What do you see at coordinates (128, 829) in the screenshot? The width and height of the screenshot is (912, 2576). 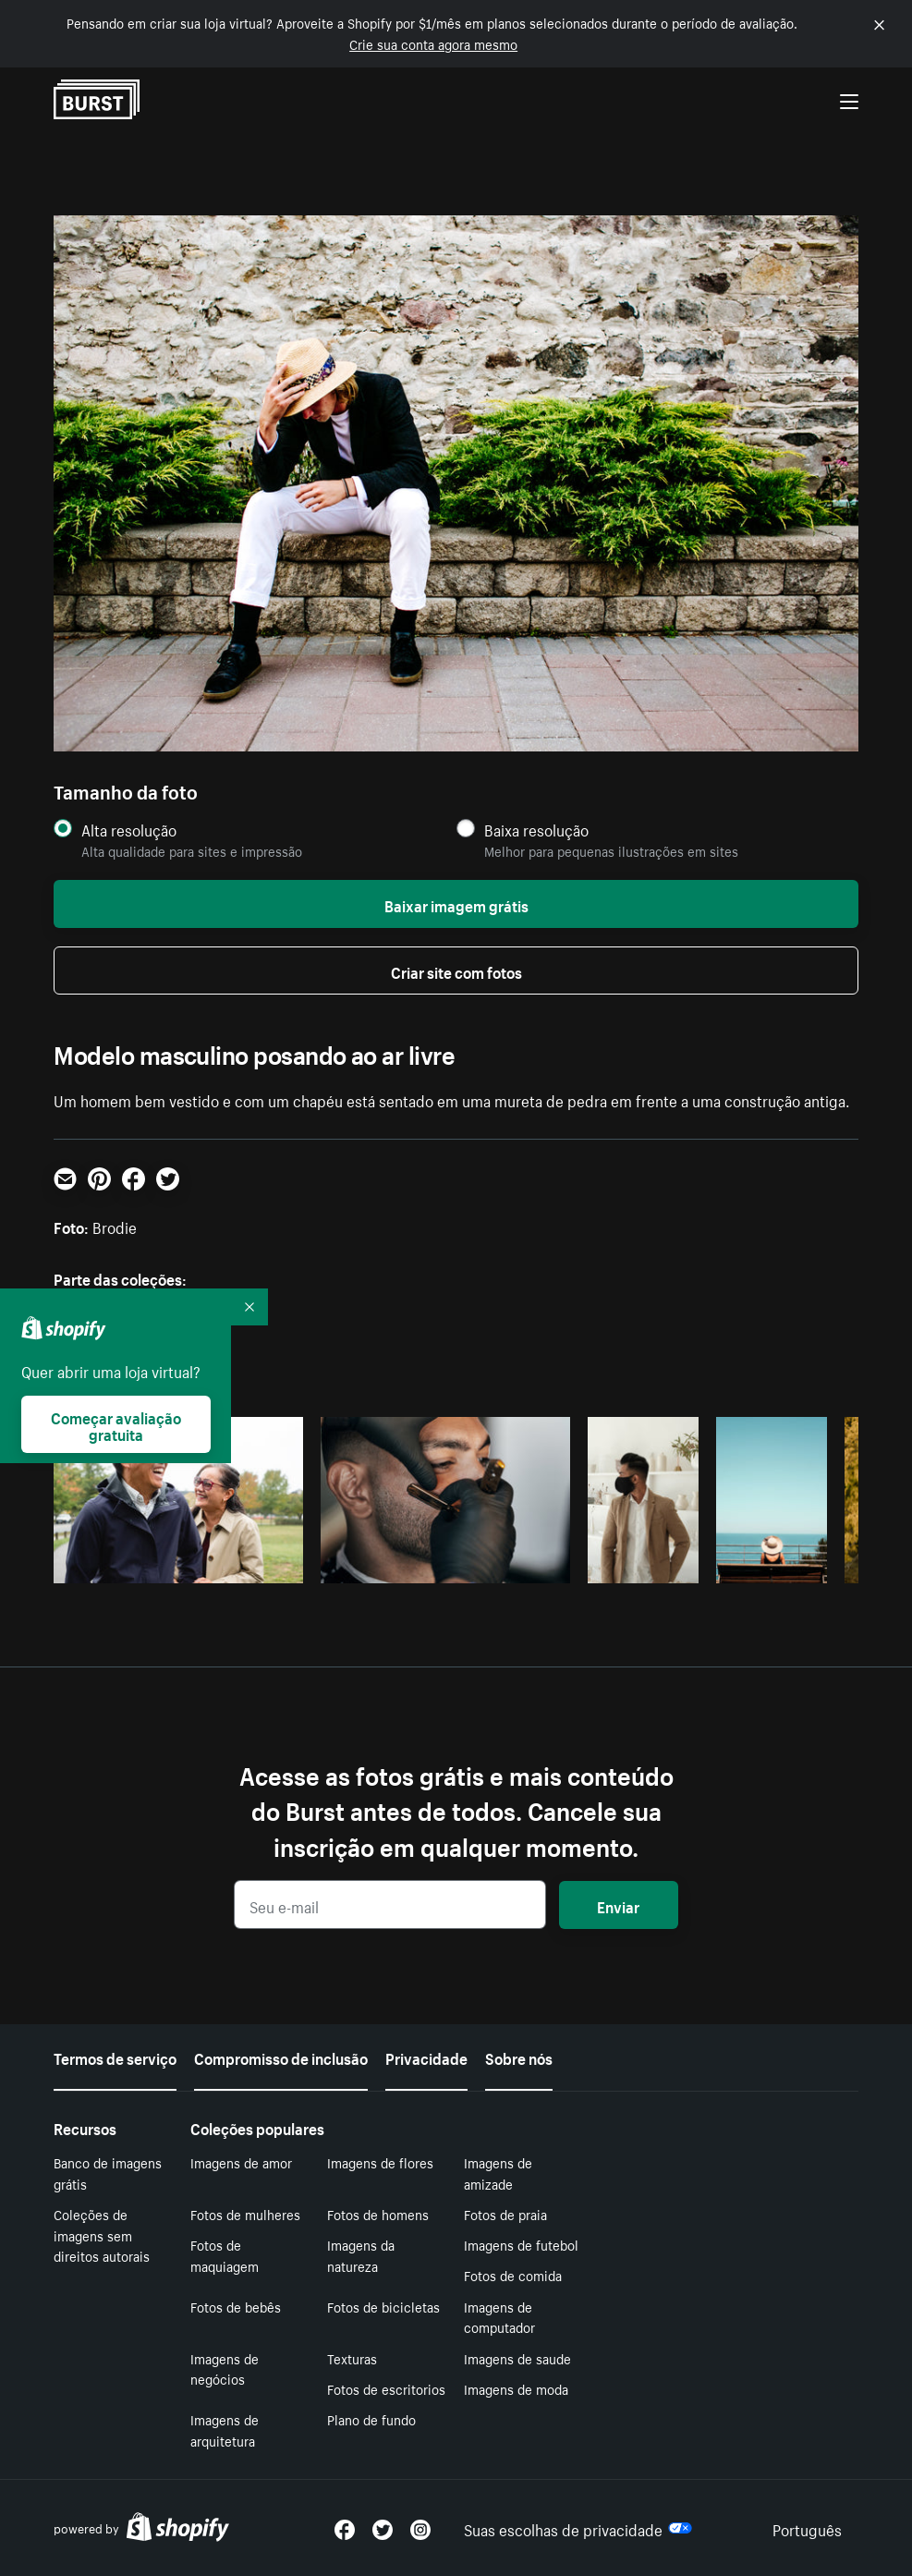 I see `Alta resolução` at bounding box center [128, 829].